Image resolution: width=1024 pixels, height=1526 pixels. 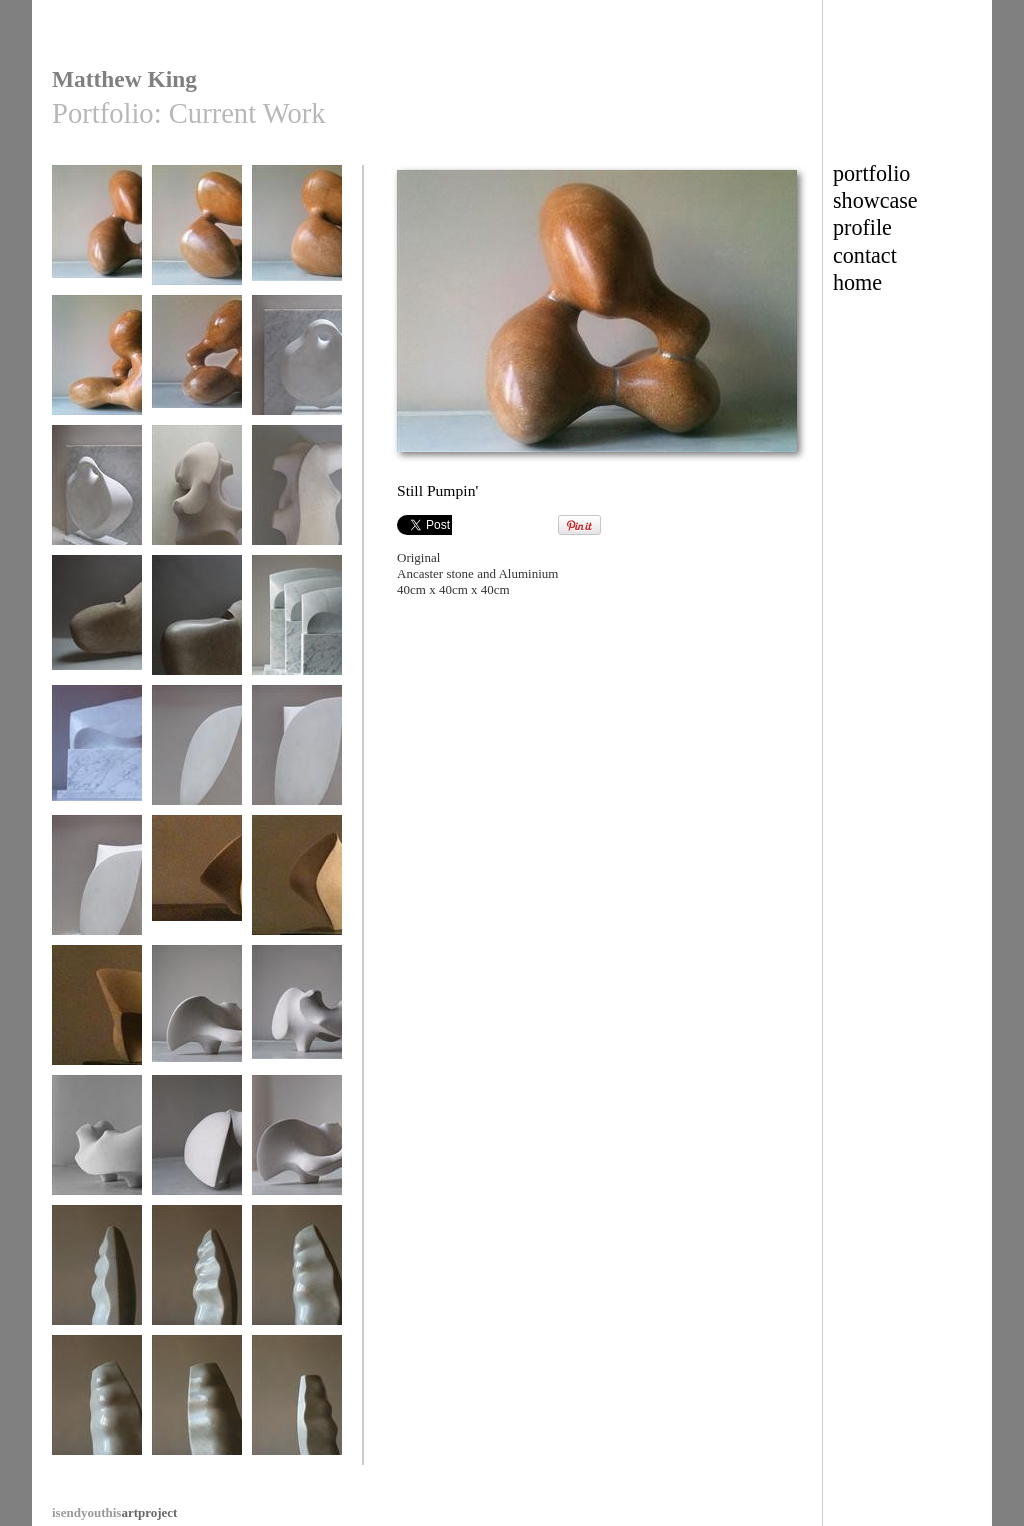 What do you see at coordinates (197, 754) in the screenshot?
I see `Dancer` at bounding box center [197, 754].